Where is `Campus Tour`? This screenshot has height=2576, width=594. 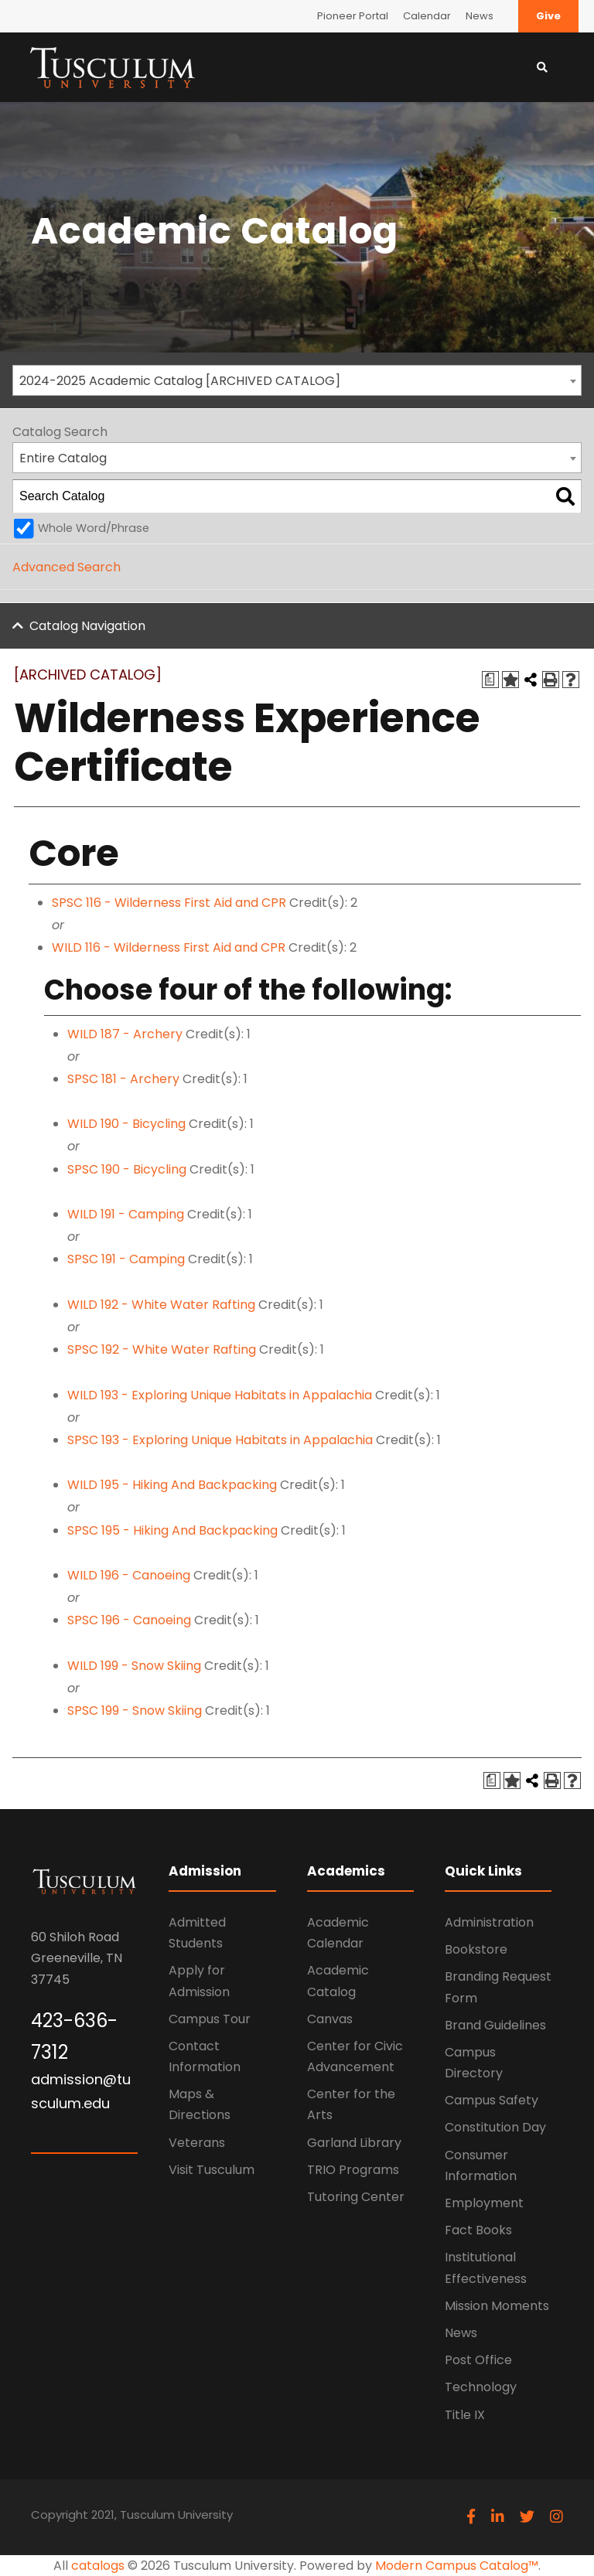
Campus Tour is located at coordinates (210, 2019).